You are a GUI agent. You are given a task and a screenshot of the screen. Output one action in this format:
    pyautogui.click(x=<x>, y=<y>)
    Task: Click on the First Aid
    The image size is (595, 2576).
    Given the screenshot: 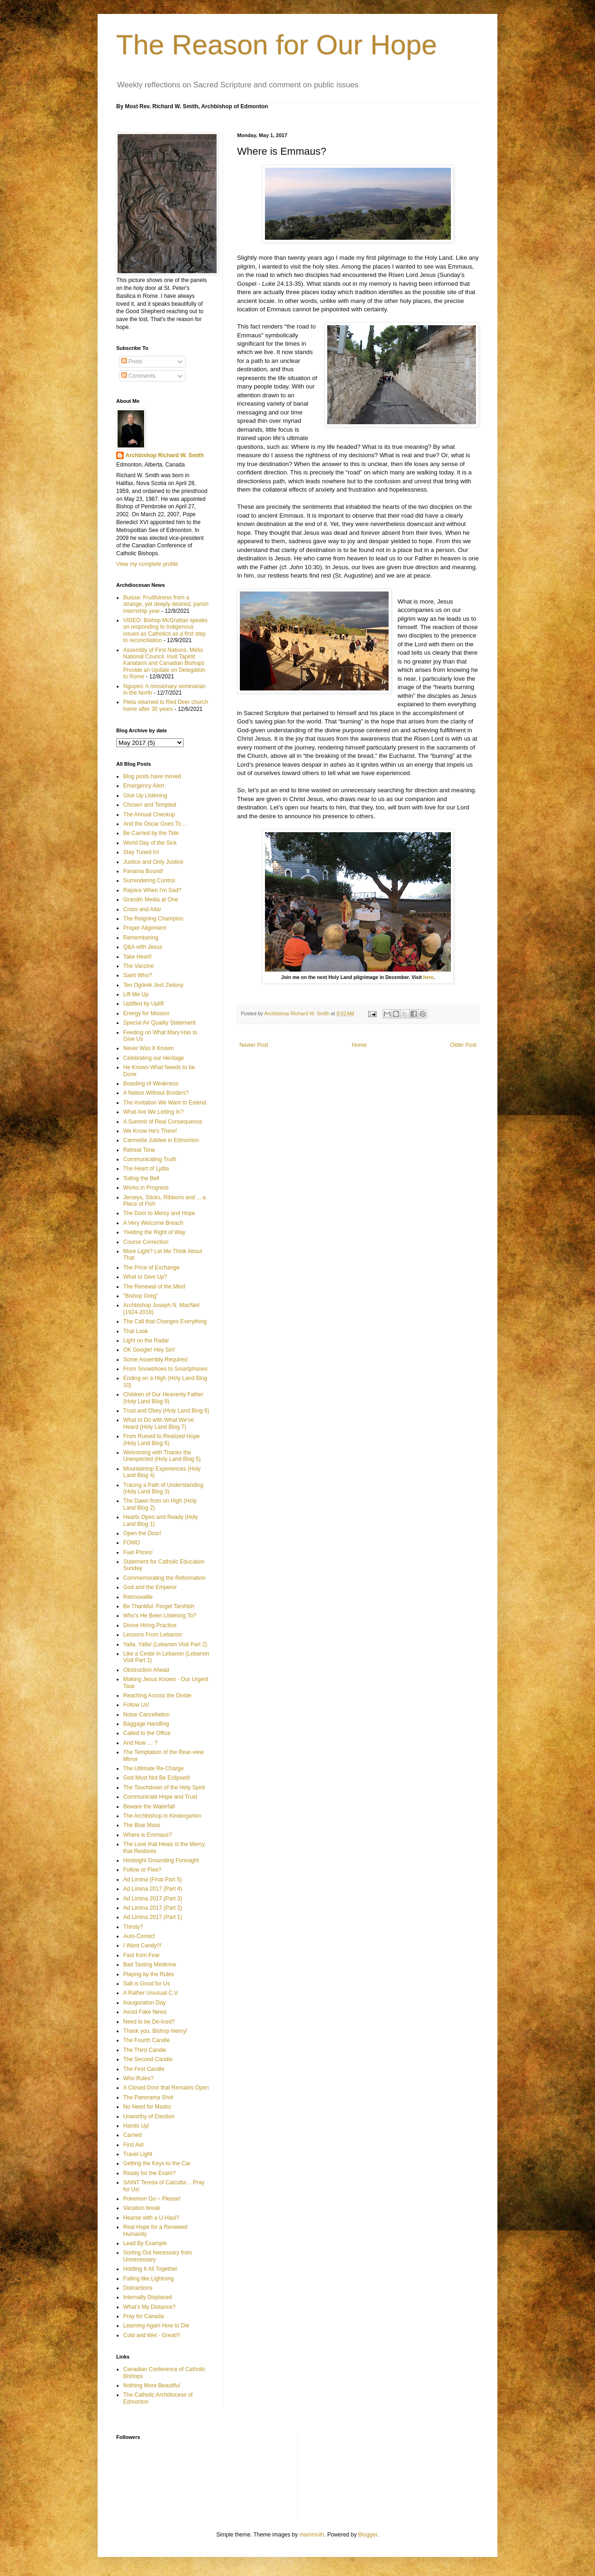 What is the action you would take?
    pyautogui.click(x=133, y=2145)
    